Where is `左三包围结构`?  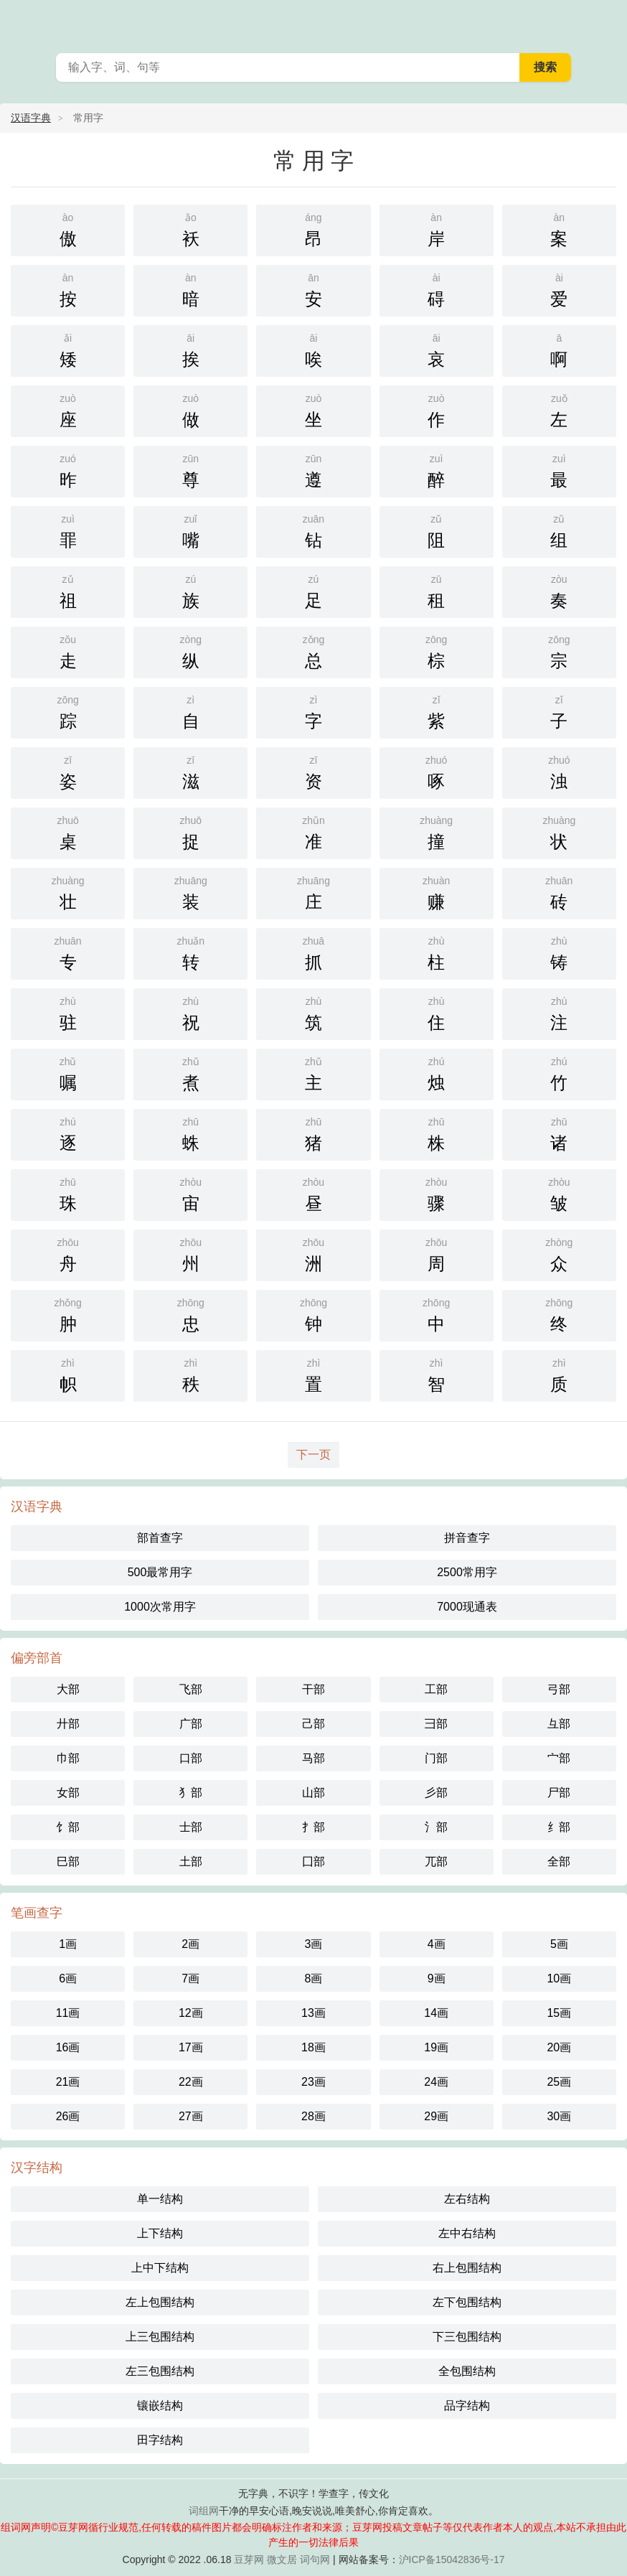 左三包围结构 is located at coordinates (160, 2371).